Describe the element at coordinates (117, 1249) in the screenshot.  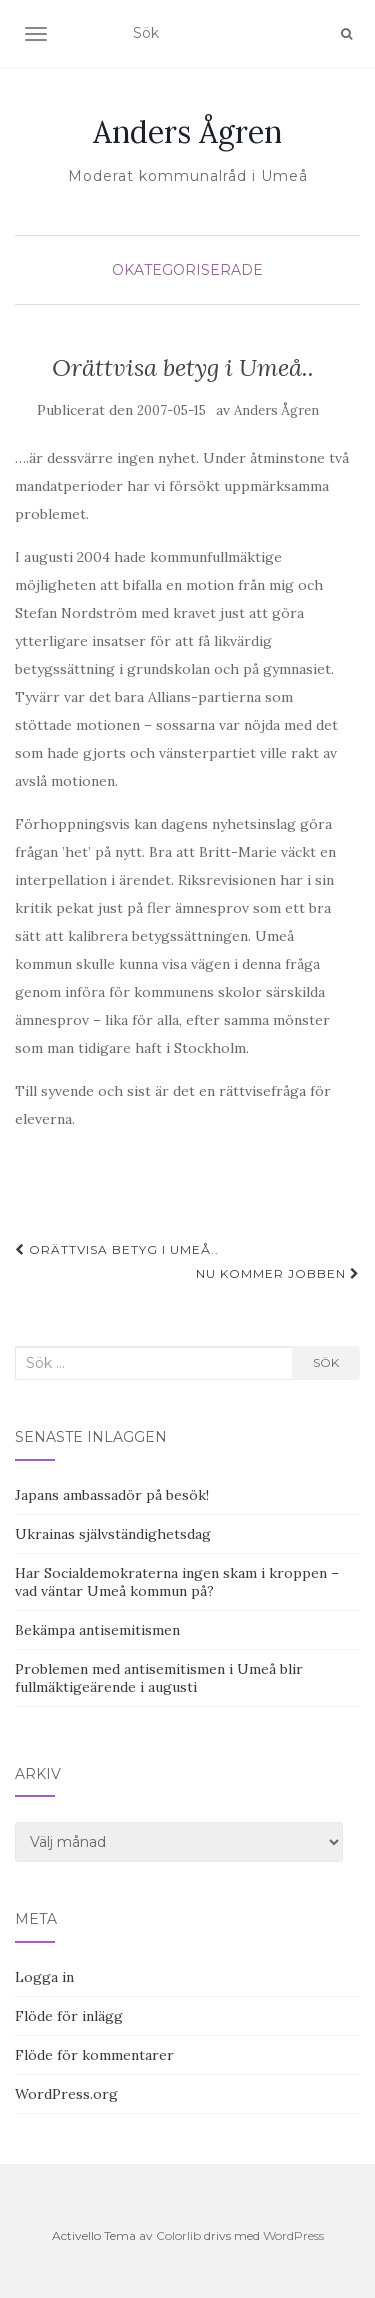
I see `Orättvisa betyg i Umeå..` at that location.